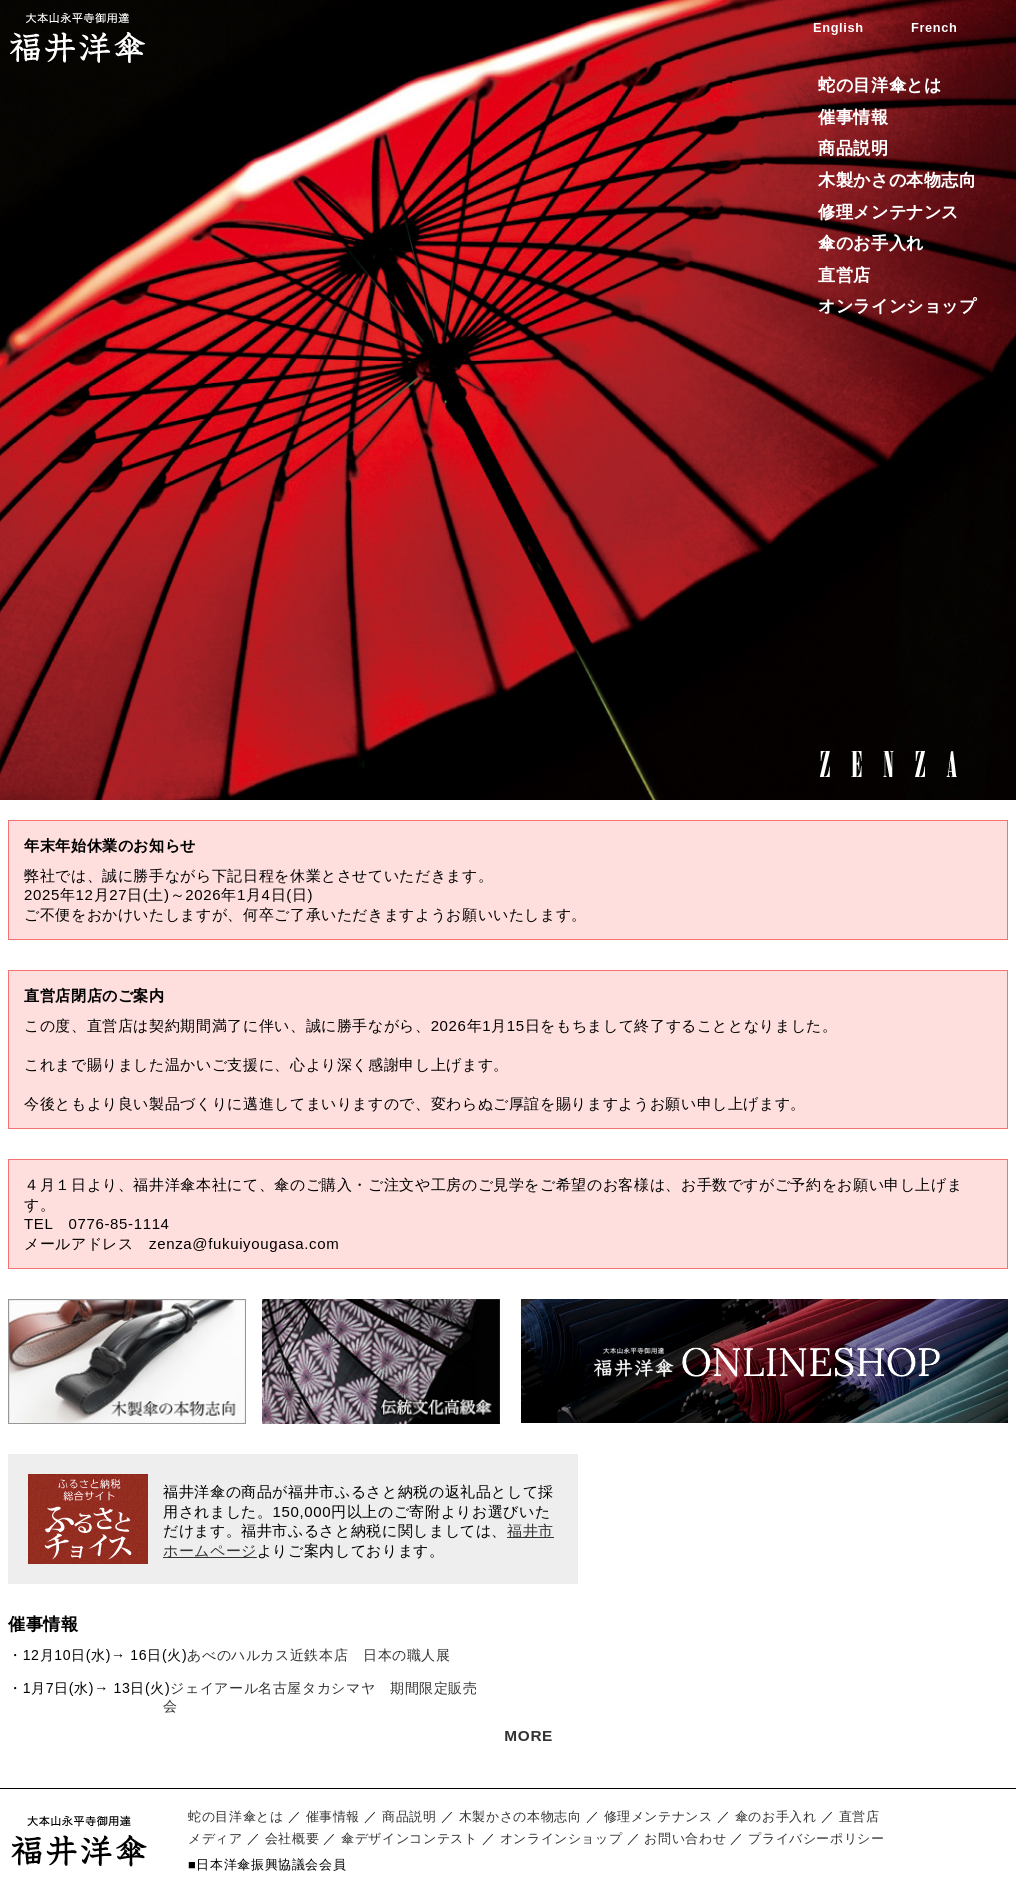 The image size is (1016, 1884). What do you see at coordinates (319, 1655) in the screenshot?
I see `あべのハルカス近鉄本店 日本の職人展` at bounding box center [319, 1655].